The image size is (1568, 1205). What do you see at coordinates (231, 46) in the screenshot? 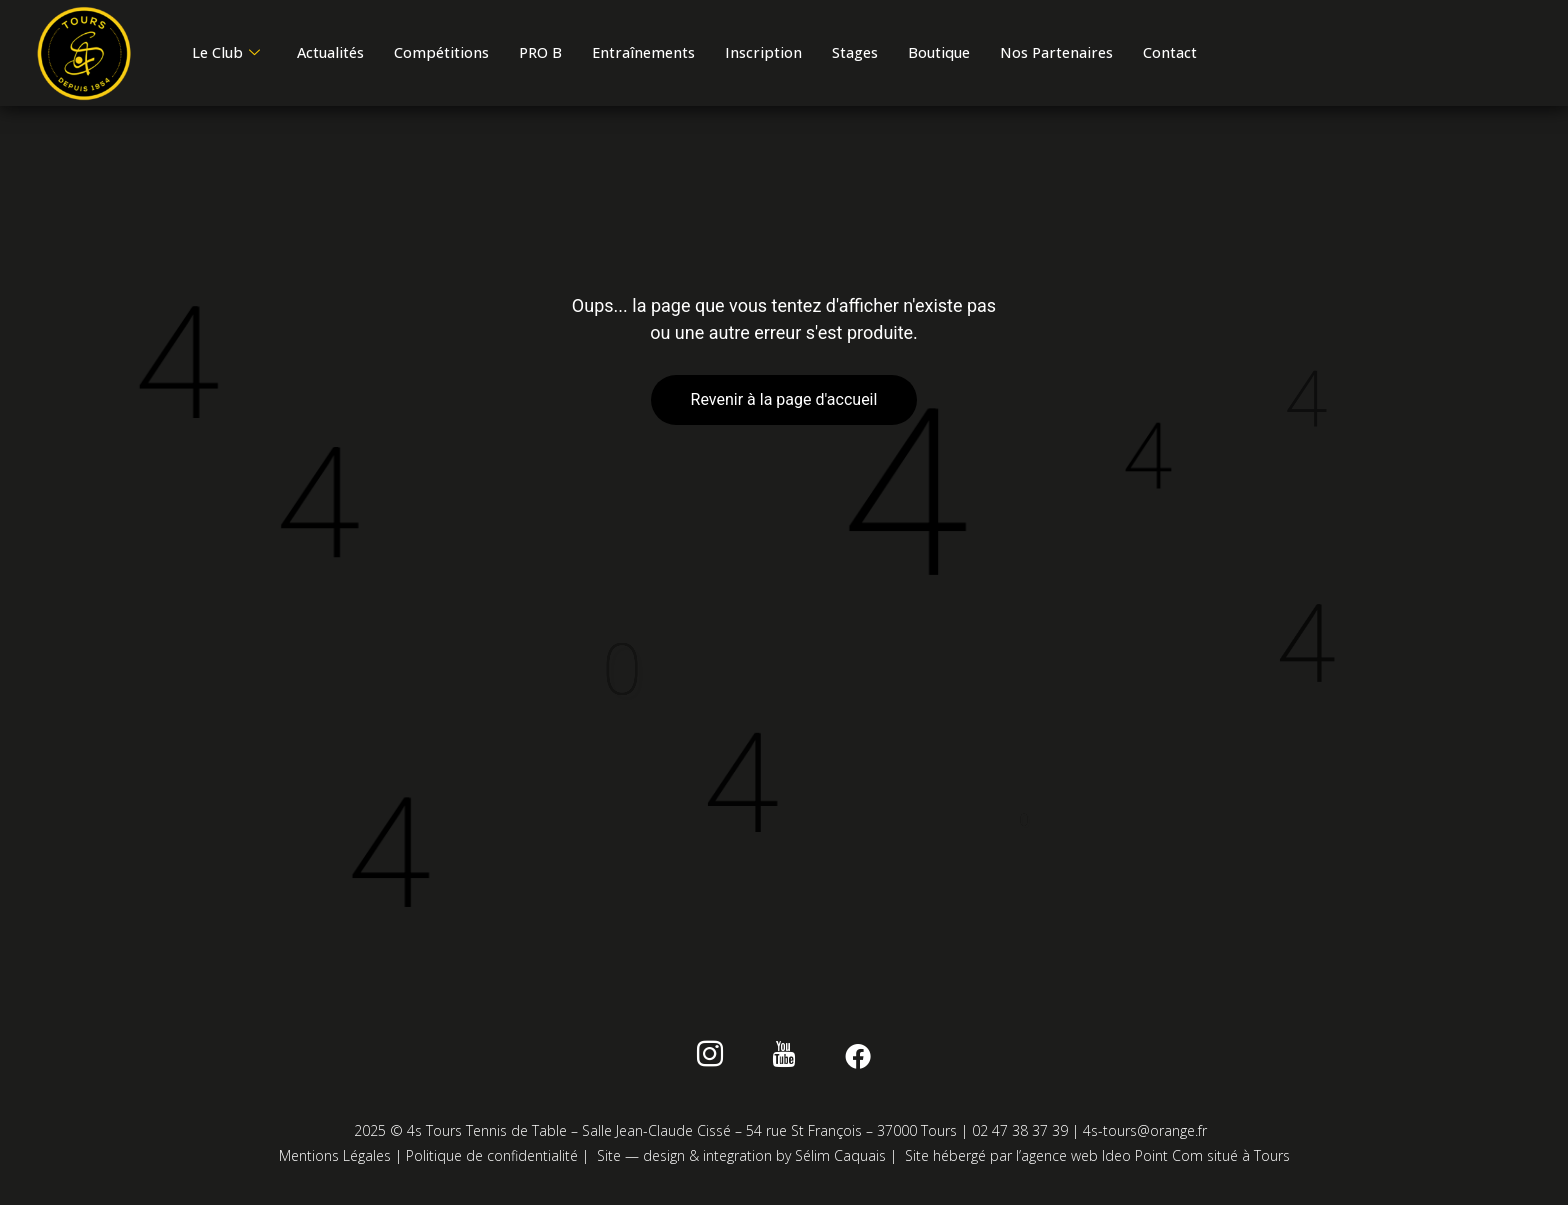
I see `Le Club` at bounding box center [231, 46].